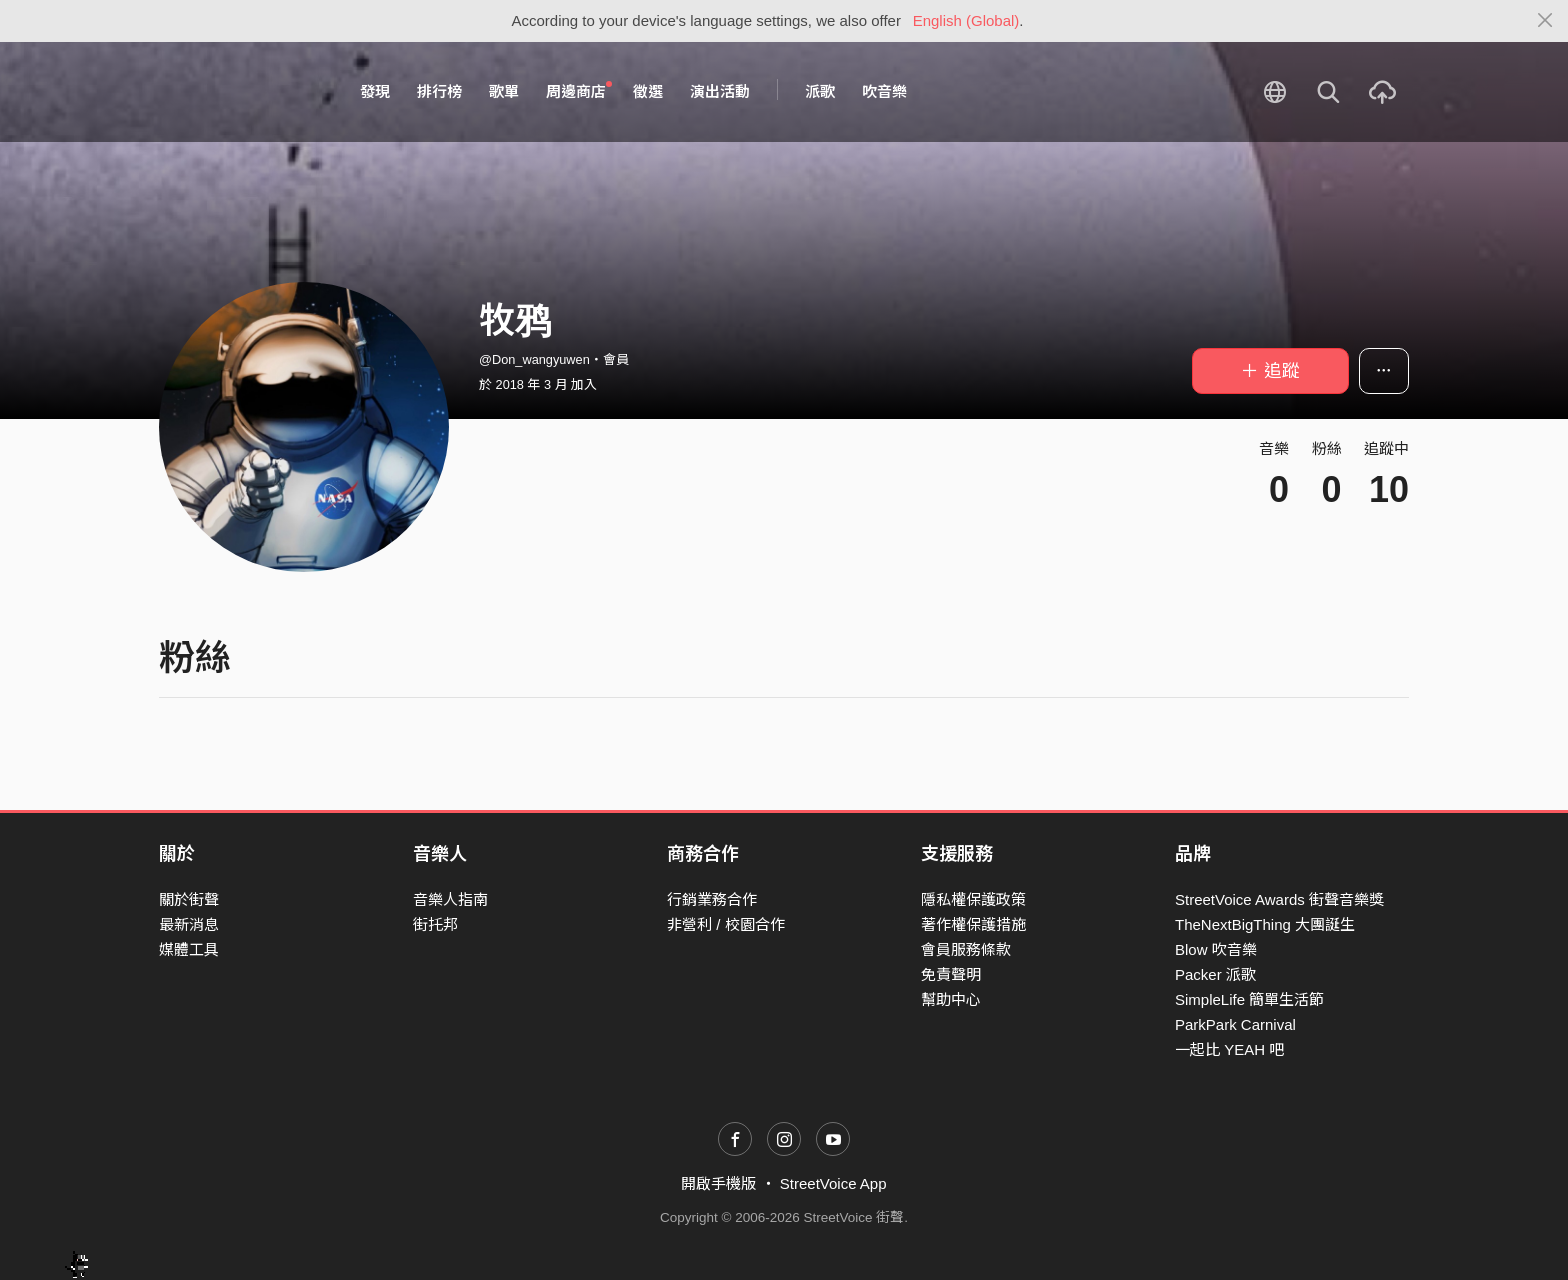 The width and height of the screenshot is (1568, 1280). What do you see at coordinates (951, 974) in the screenshot?
I see `免責聲明` at bounding box center [951, 974].